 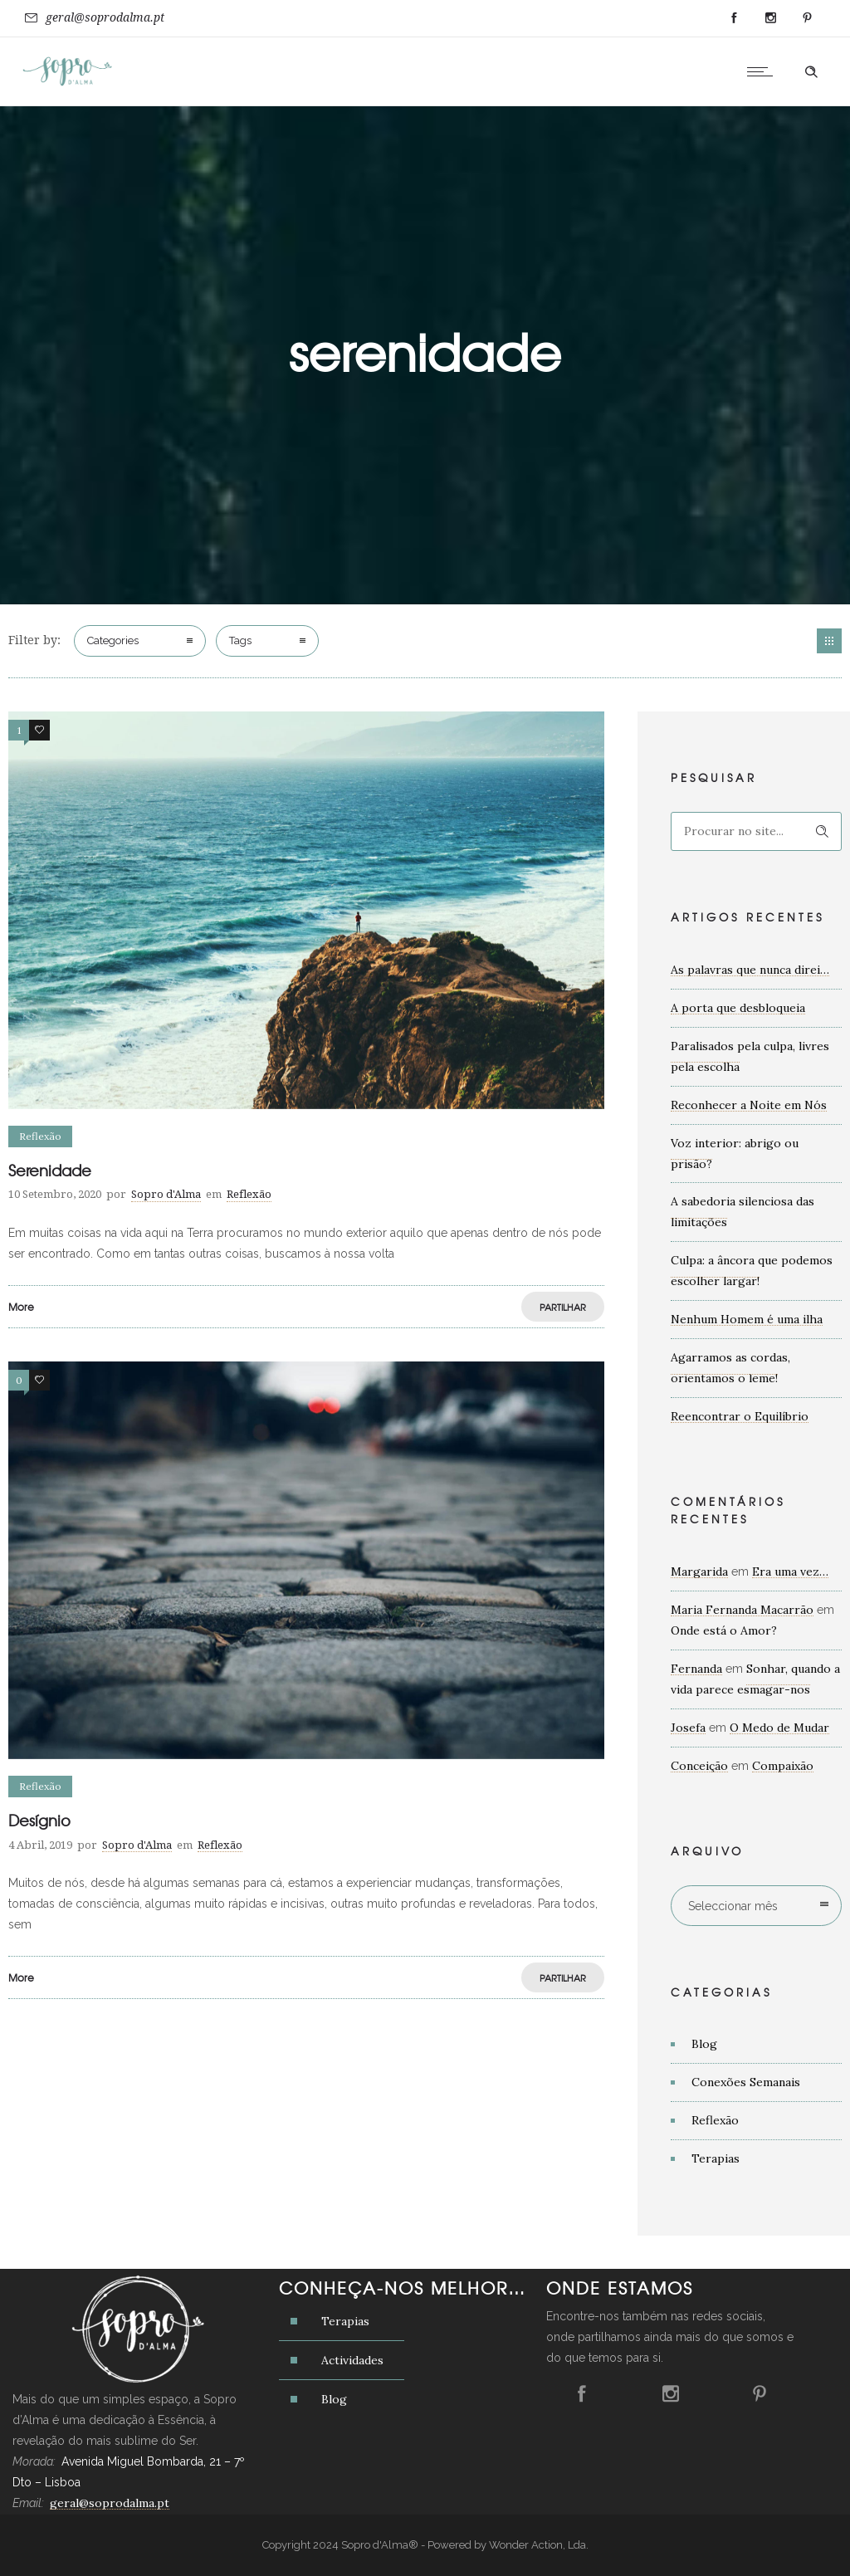 What do you see at coordinates (166, 1194) in the screenshot?
I see `Sopro d'Alma` at bounding box center [166, 1194].